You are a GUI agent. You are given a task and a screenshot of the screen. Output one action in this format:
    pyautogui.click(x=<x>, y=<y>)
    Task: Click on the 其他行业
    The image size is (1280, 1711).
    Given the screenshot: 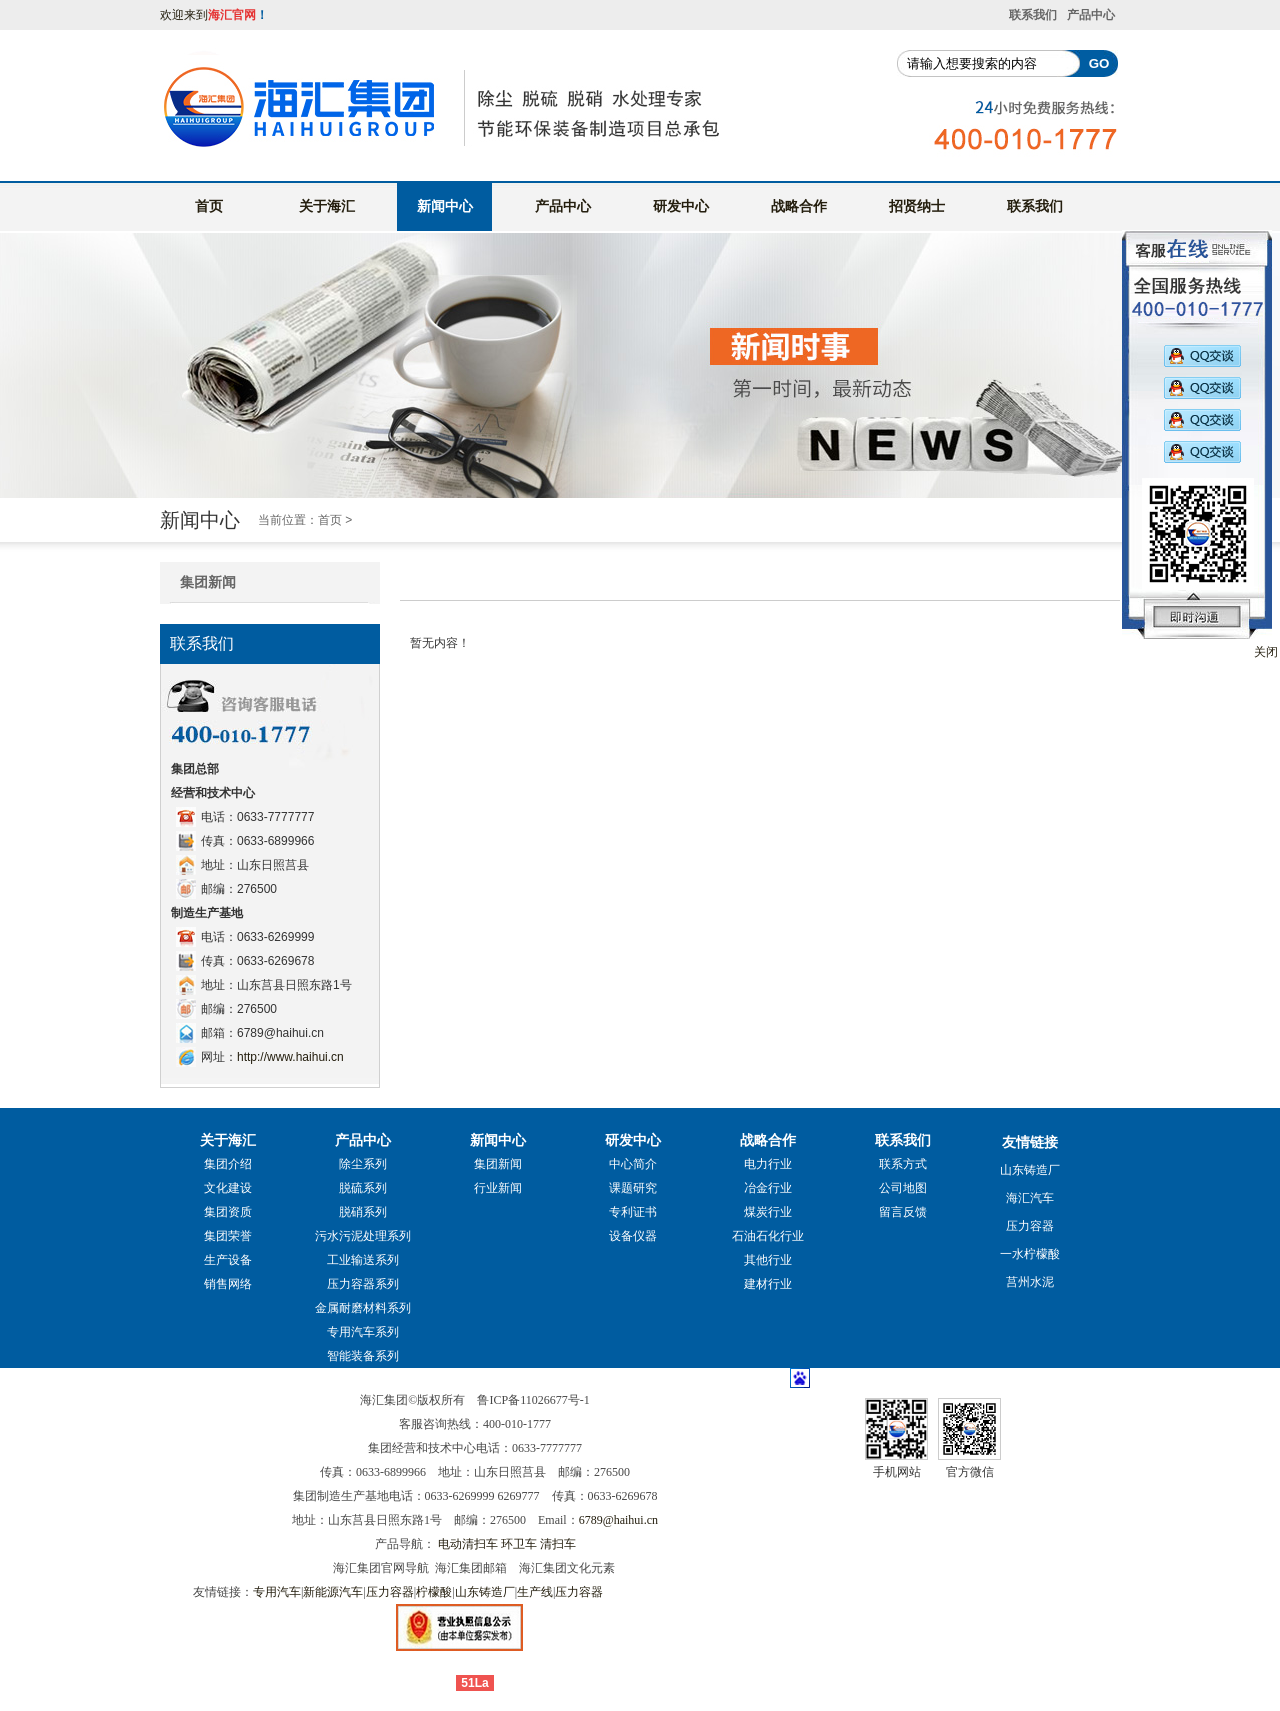 What is the action you would take?
    pyautogui.click(x=768, y=1260)
    